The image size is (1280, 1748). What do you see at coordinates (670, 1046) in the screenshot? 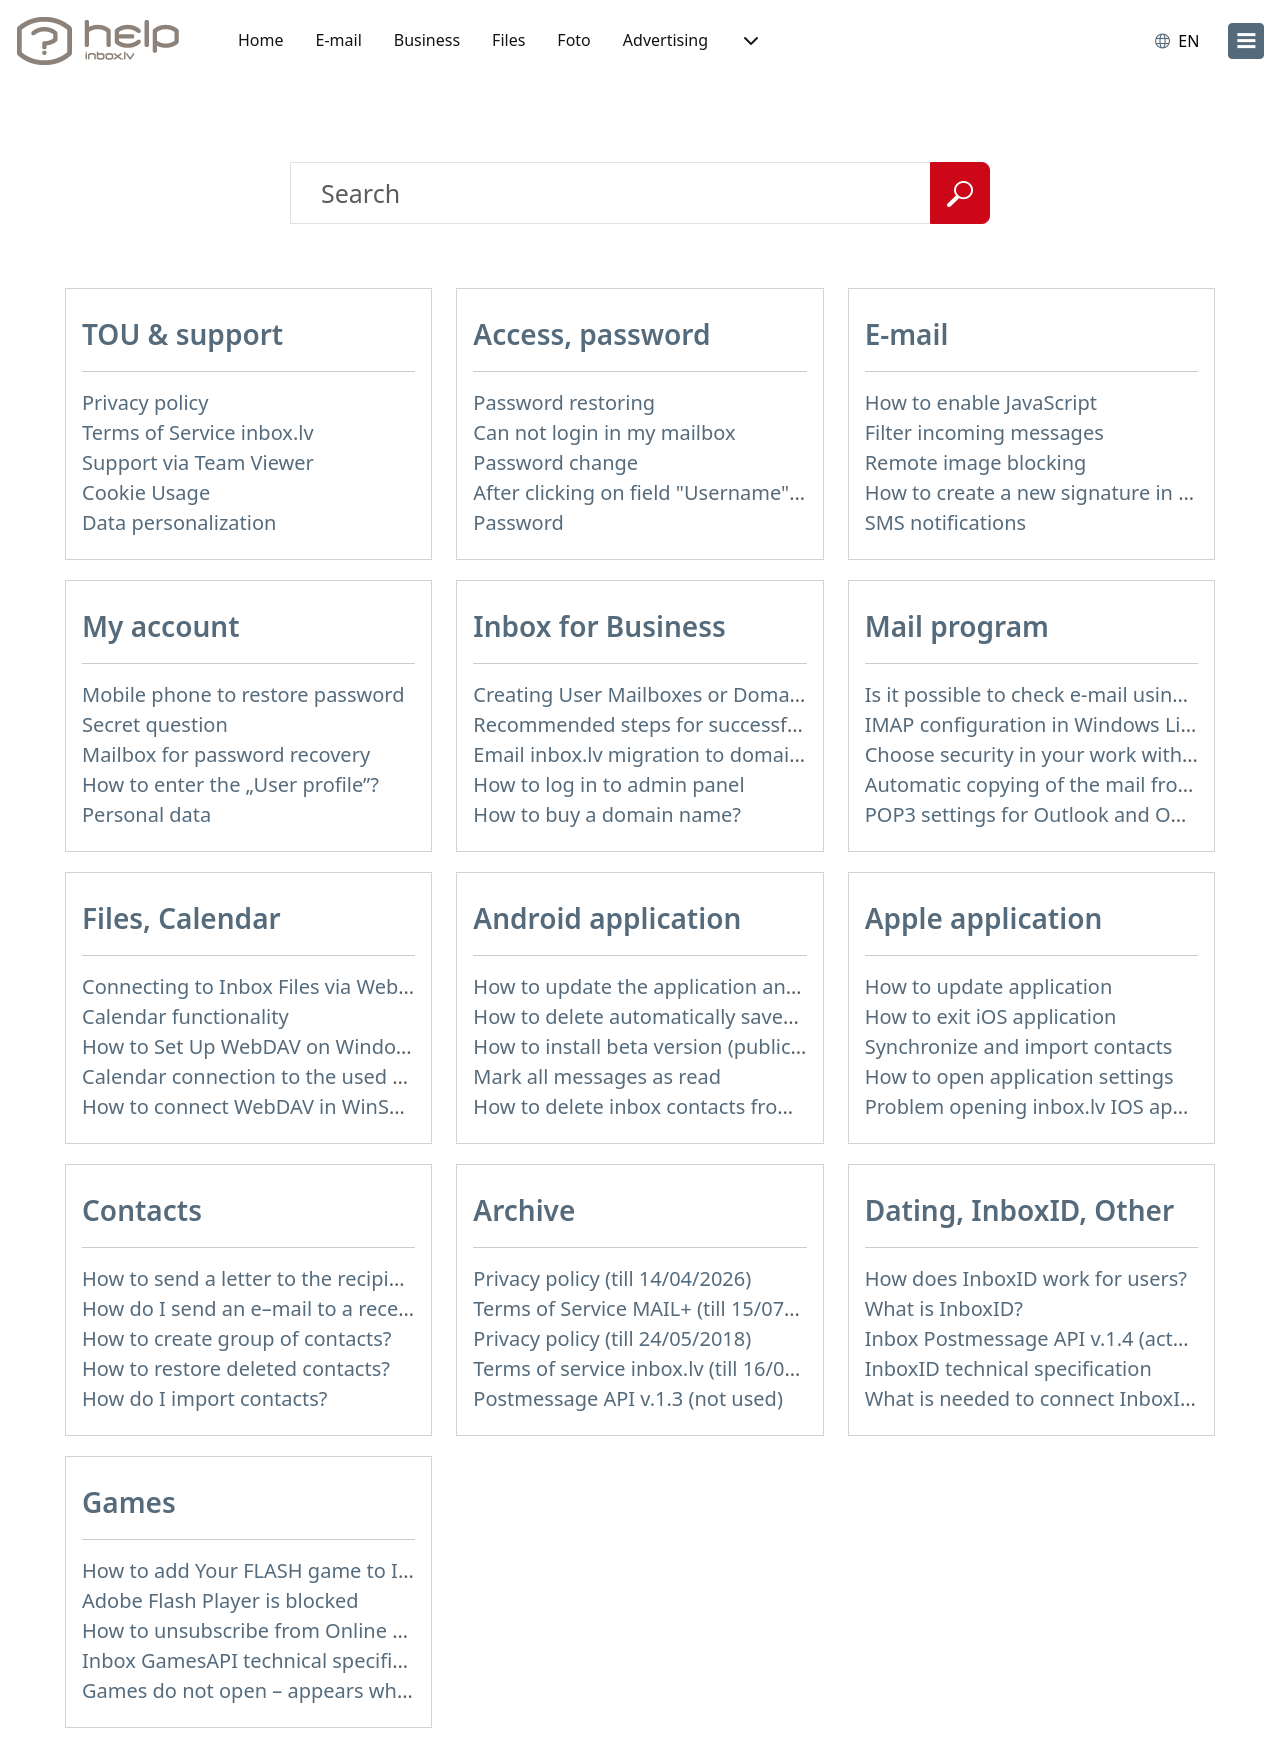
I see `How to install beta version (public testing)` at bounding box center [670, 1046].